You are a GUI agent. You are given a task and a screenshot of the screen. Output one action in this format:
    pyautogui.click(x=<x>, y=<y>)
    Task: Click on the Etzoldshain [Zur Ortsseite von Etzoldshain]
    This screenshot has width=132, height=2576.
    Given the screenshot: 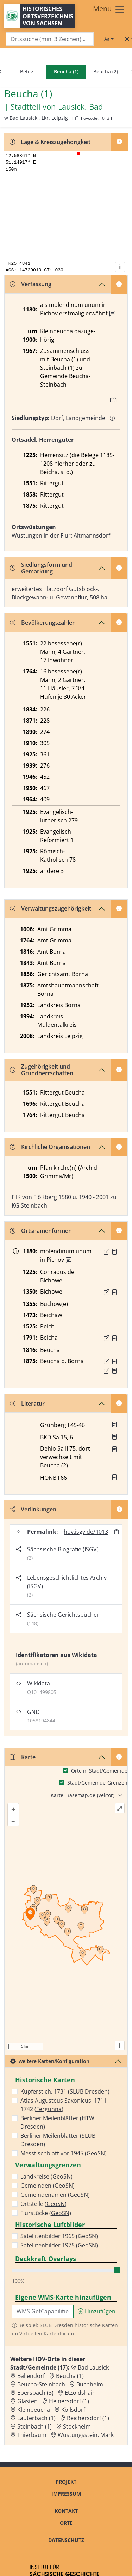 What is the action you would take?
    pyautogui.click(x=80, y=2393)
    